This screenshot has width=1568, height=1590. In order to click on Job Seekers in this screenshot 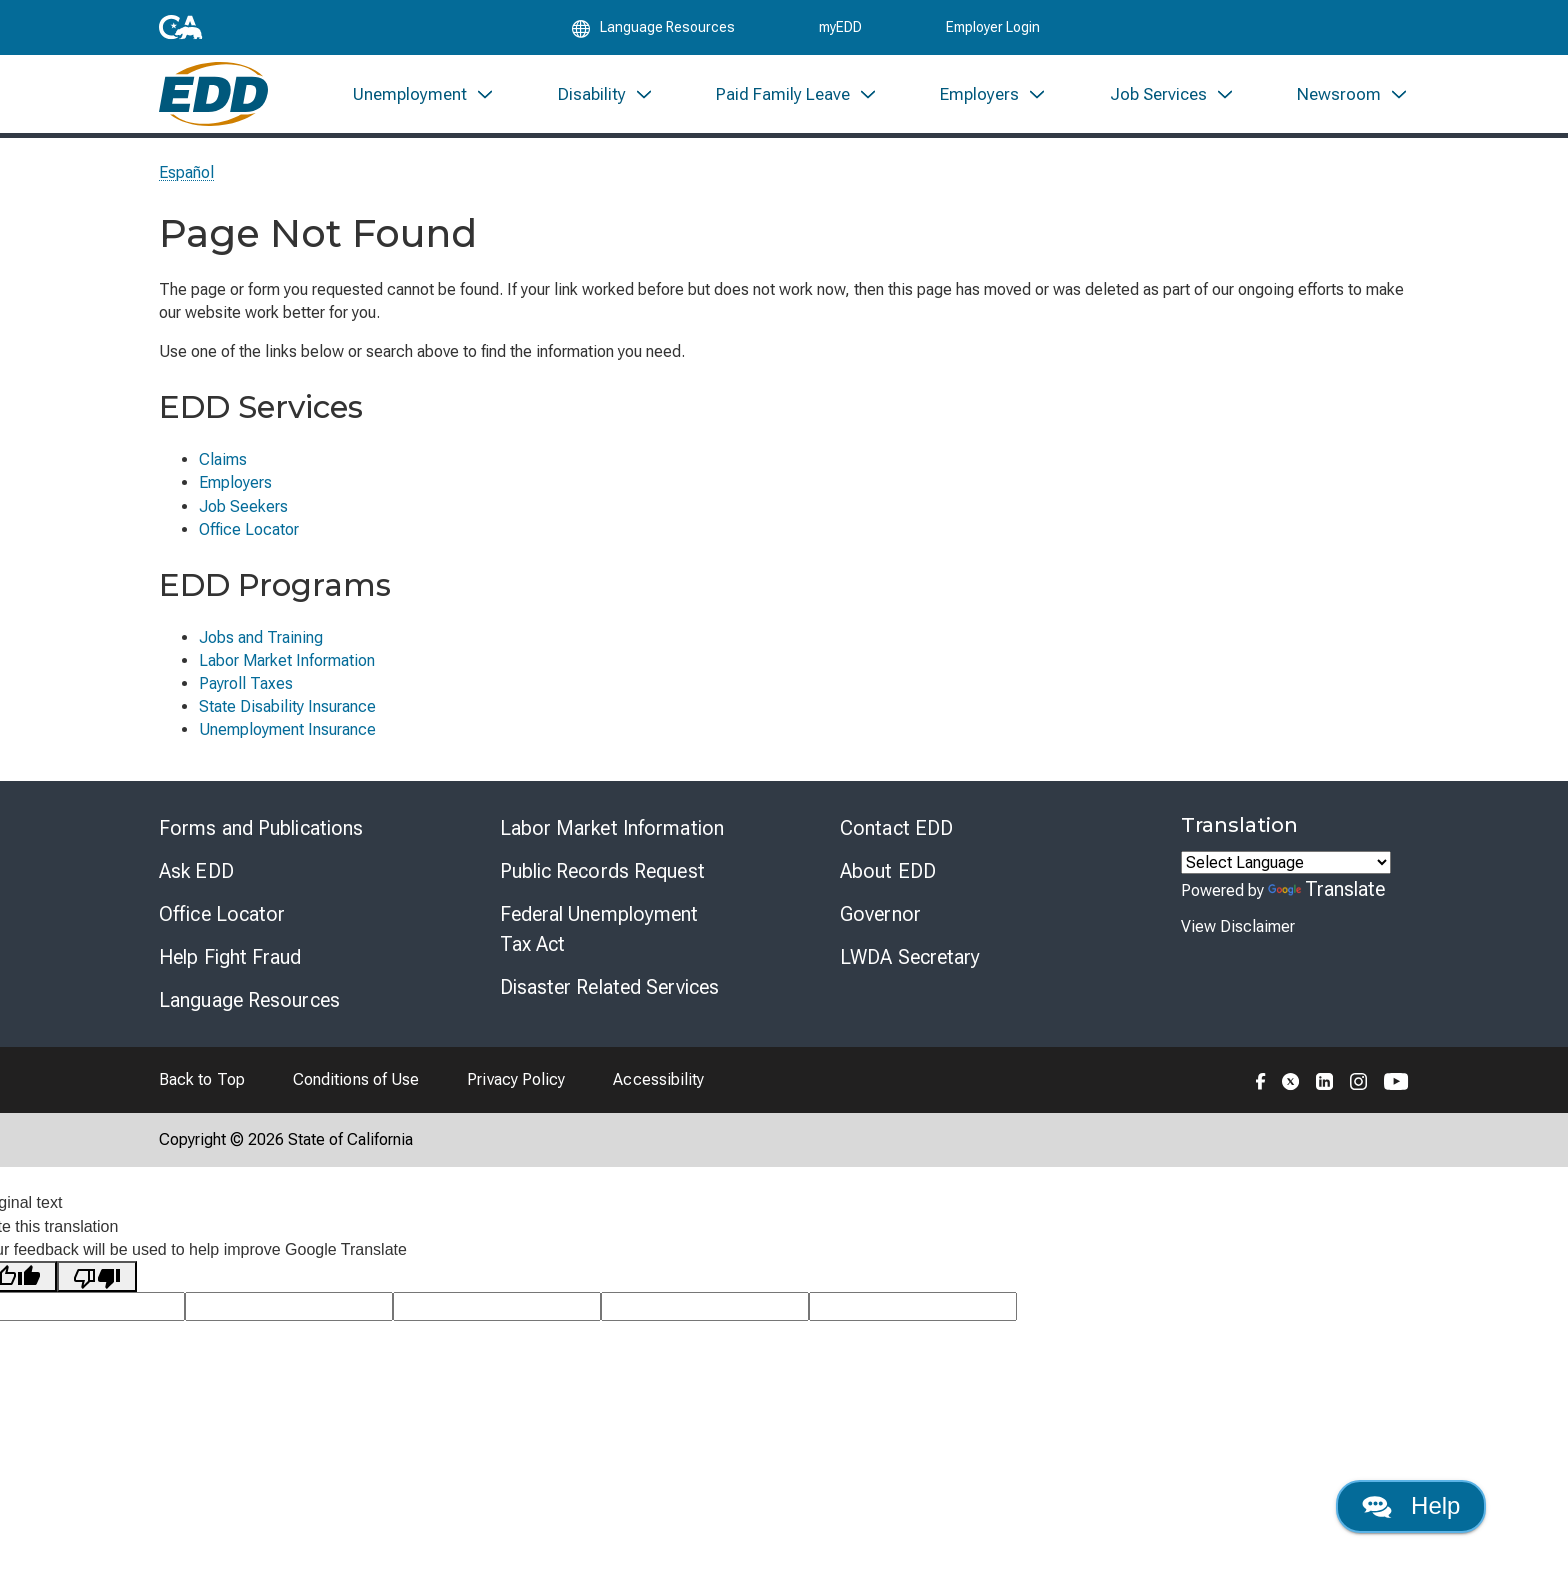, I will do `click(243, 523)`.